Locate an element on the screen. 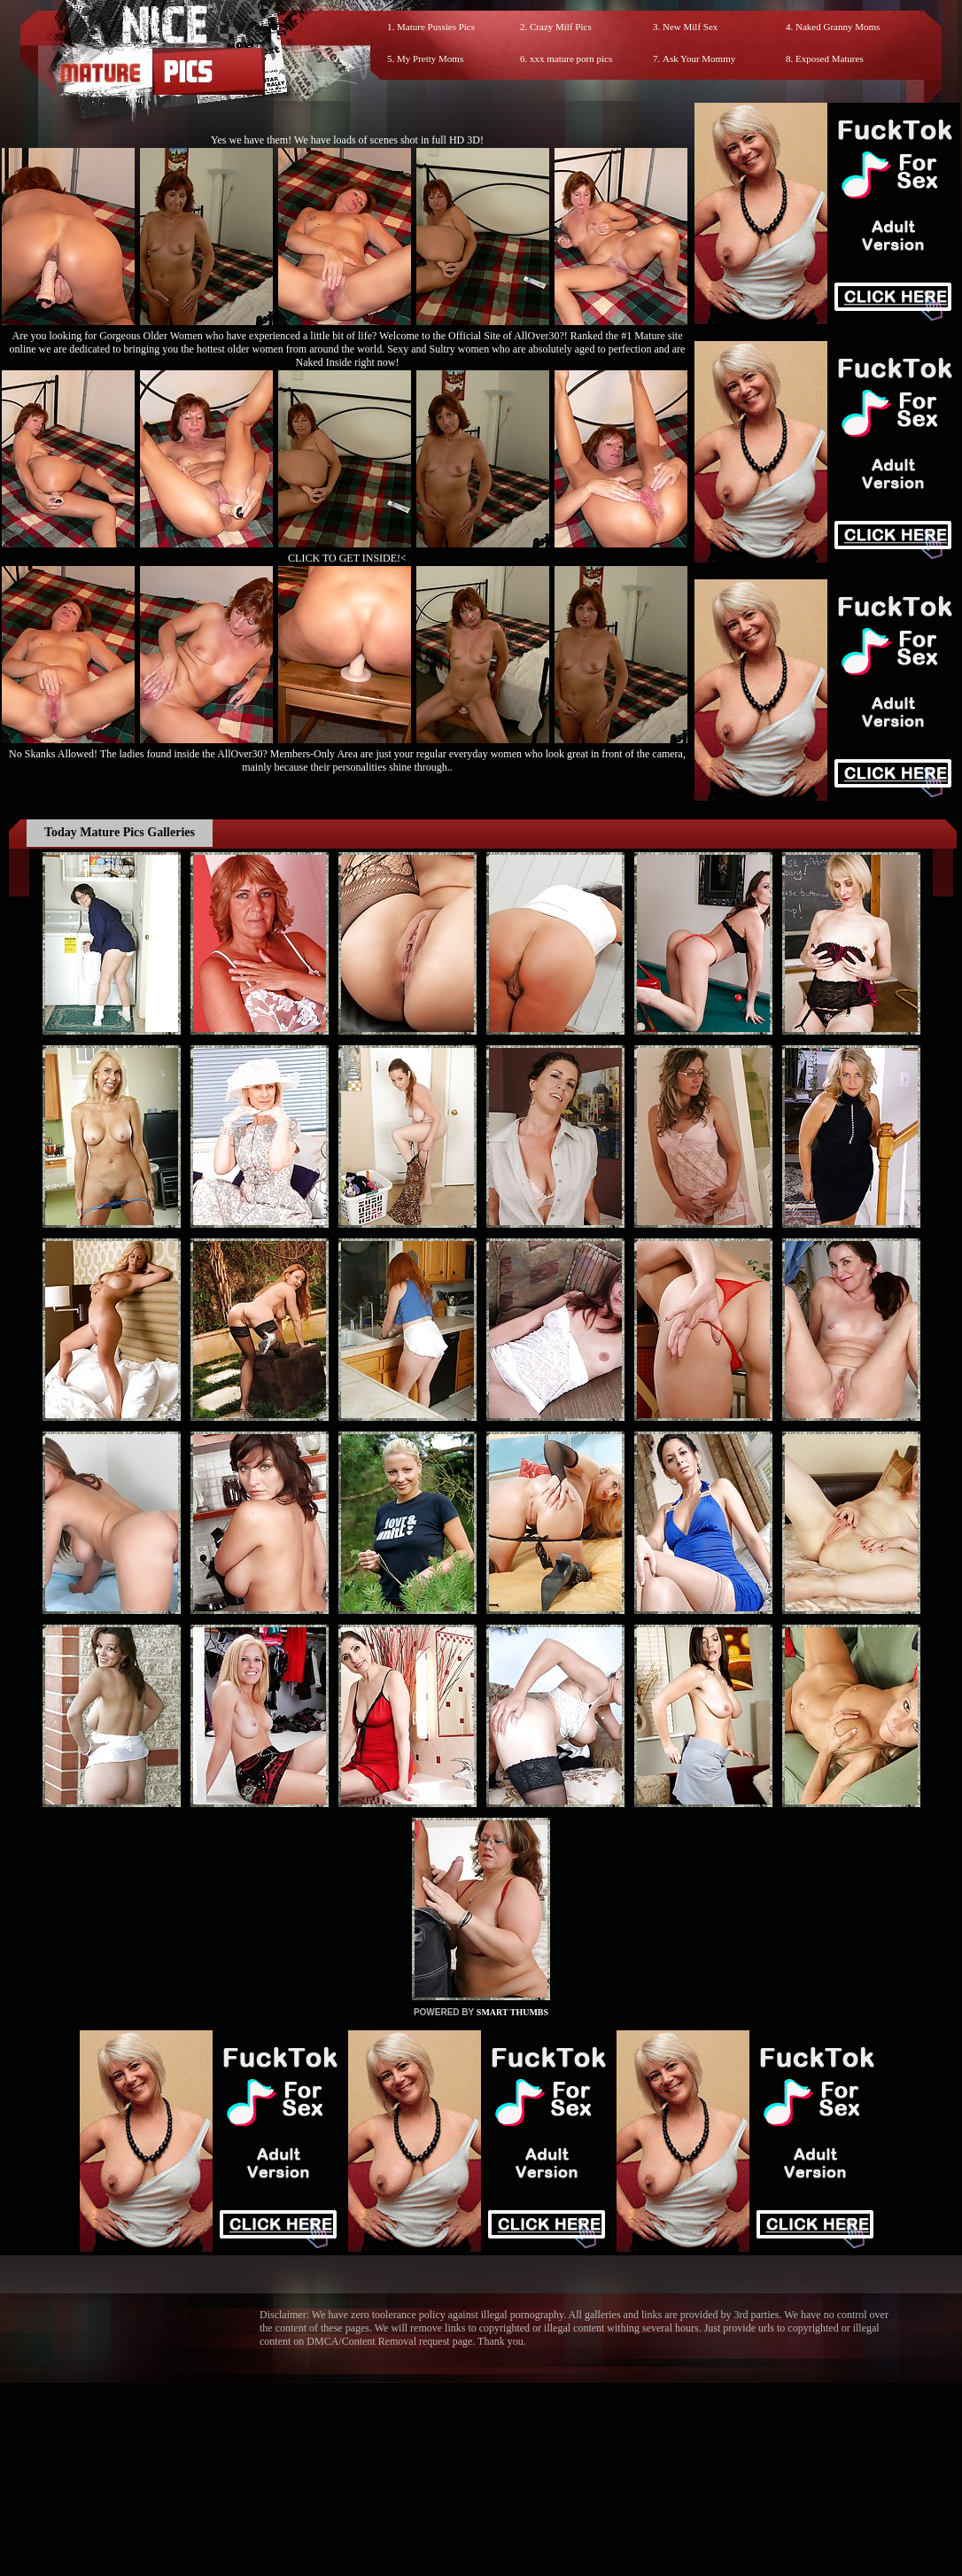 The height and width of the screenshot is (2576, 962). New Milf Sex is located at coordinates (690, 26).